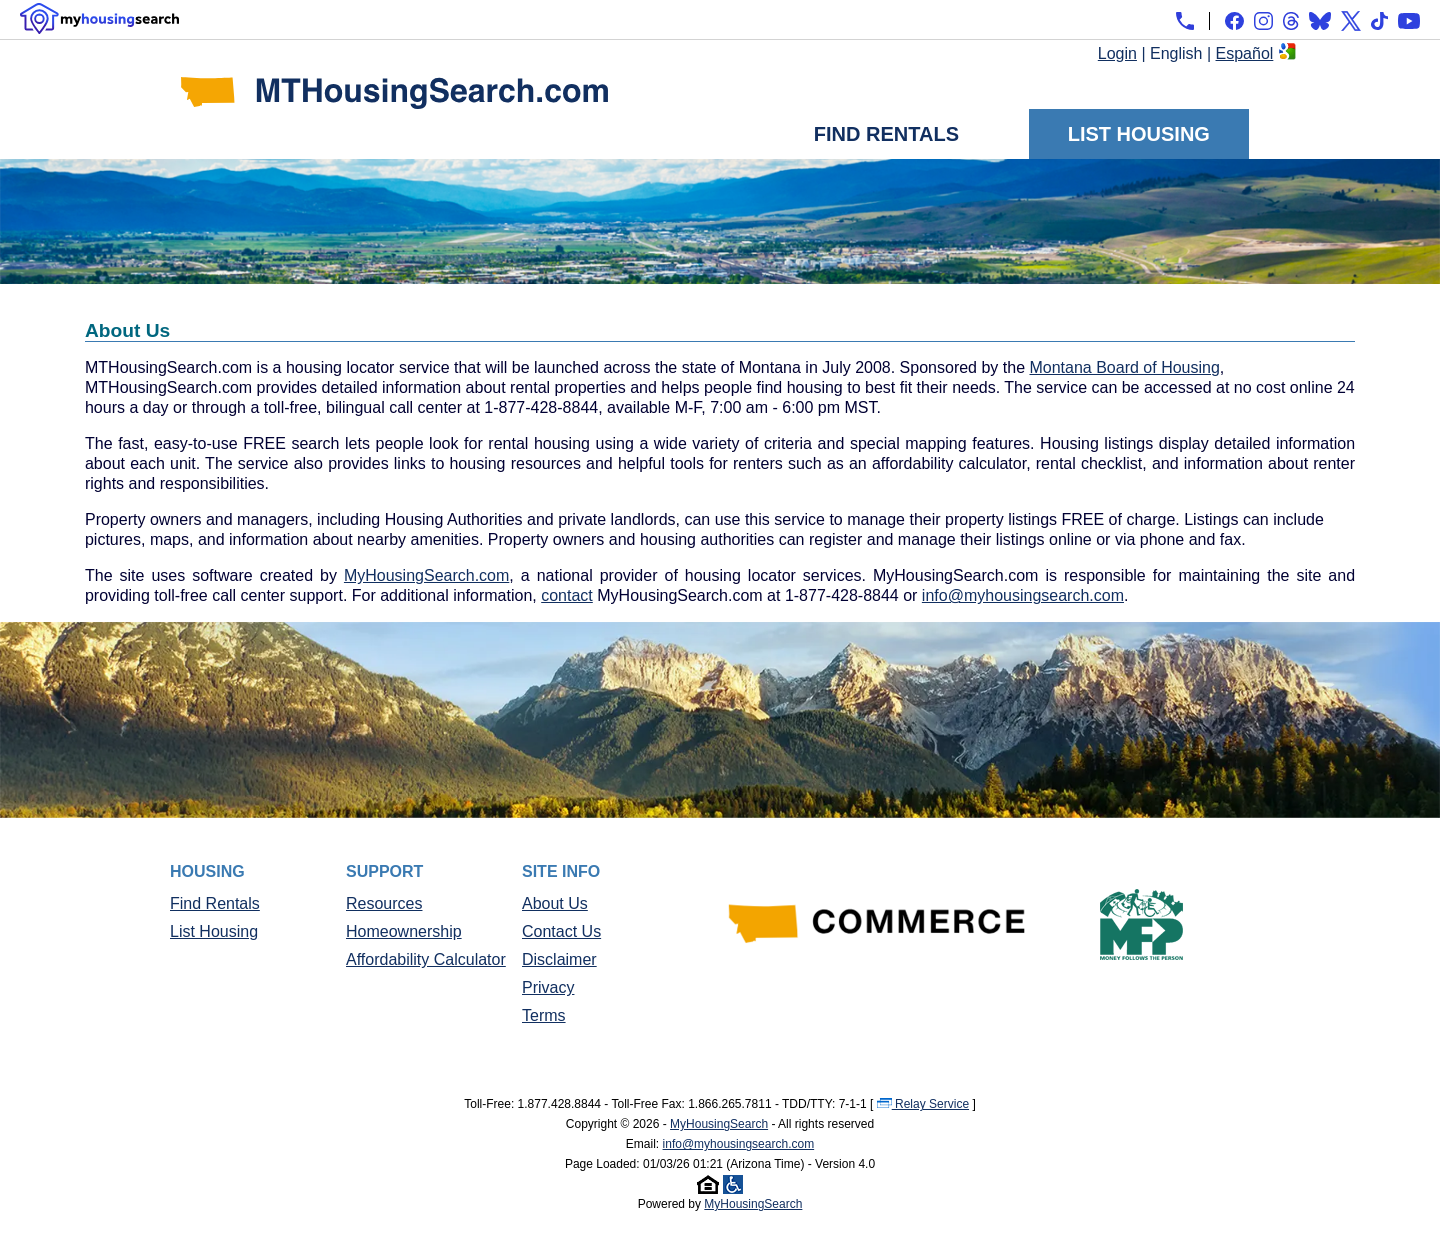 The image size is (1440, 1254). Describe the element at coordinates (426, 575) in the screenshot. I see `MyHousingSearch.com` at that location.